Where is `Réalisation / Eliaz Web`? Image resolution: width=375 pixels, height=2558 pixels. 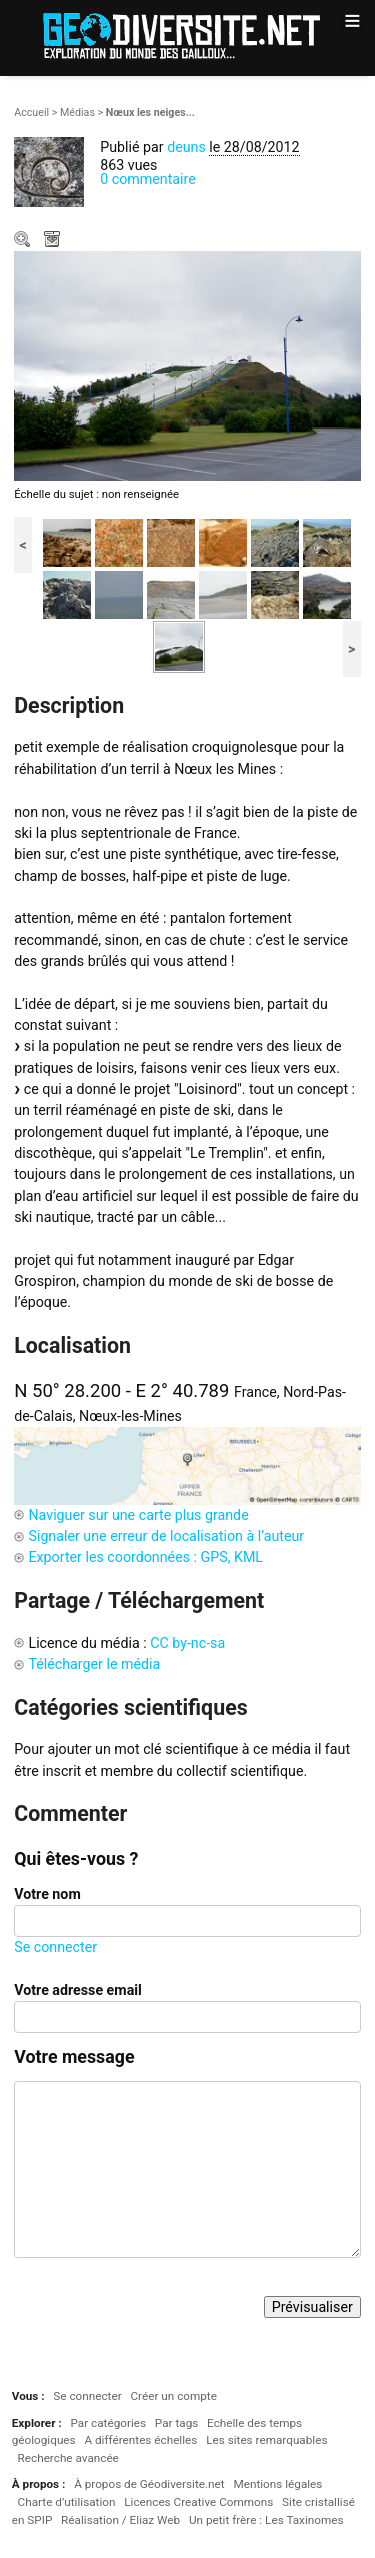 Réalisation / Eliaz Web is located at coordinates (120, 2520).